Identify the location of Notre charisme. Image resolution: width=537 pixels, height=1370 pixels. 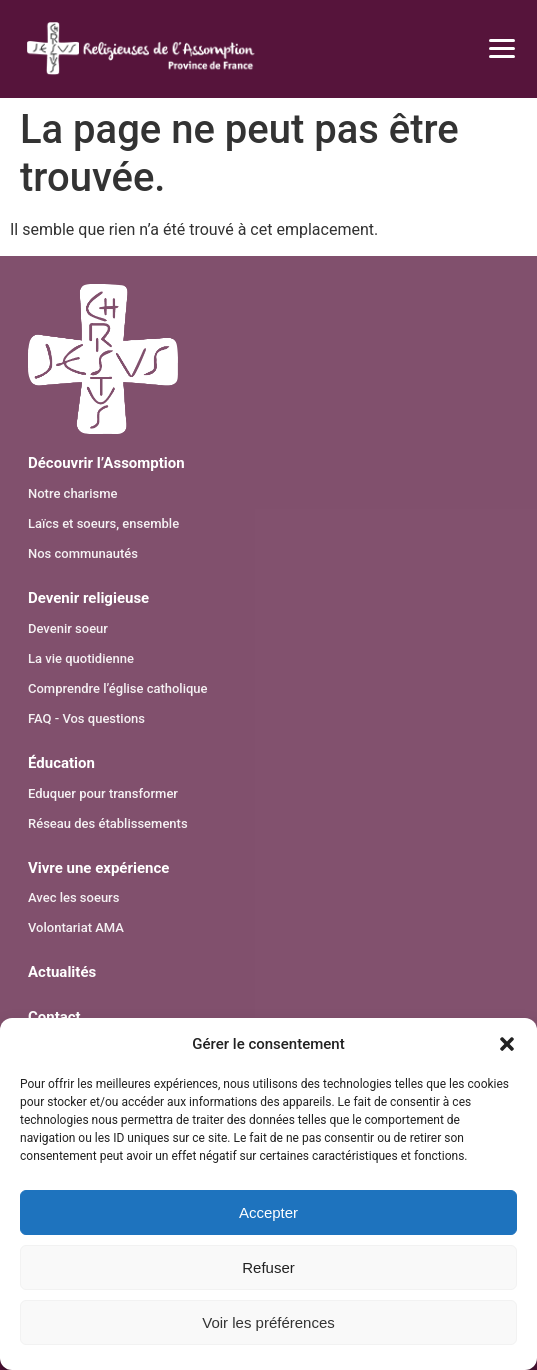
(73, 493).